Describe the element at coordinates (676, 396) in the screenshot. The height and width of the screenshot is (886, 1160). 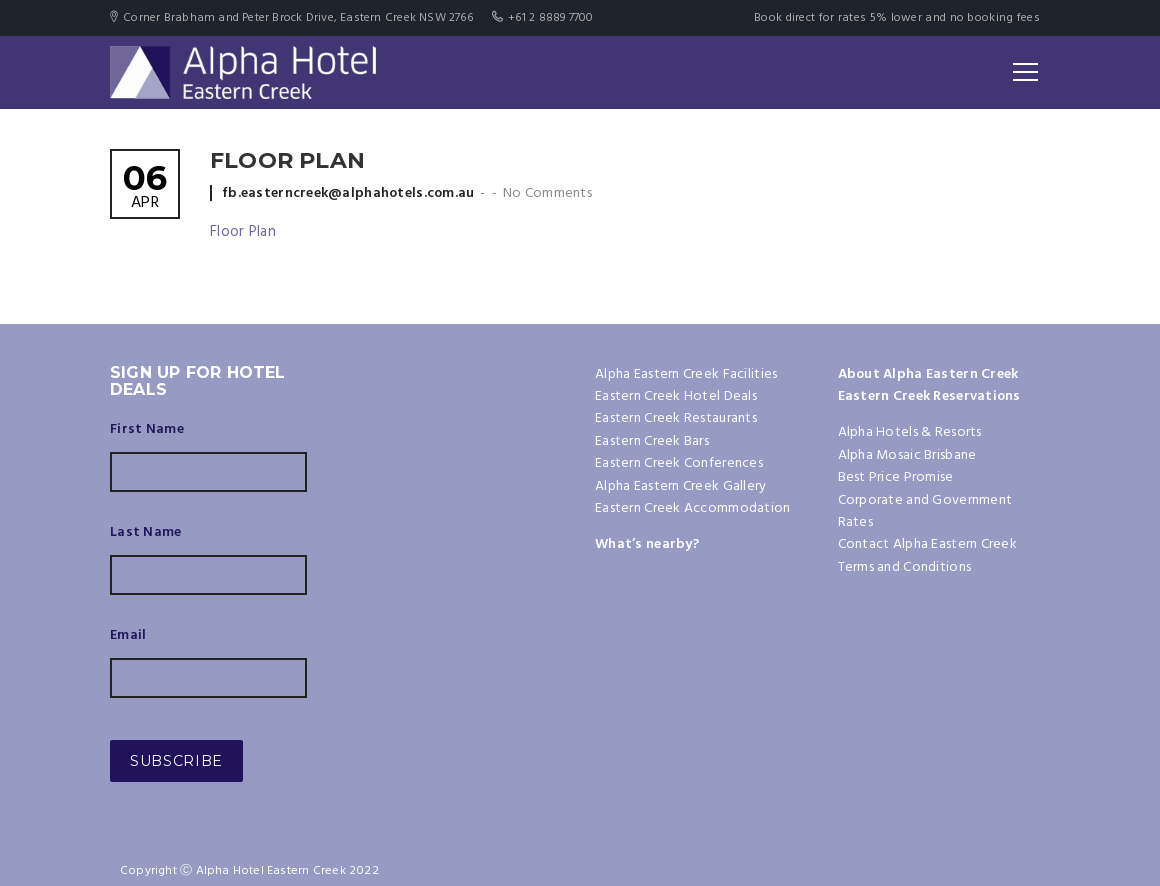
I see `Eastern Creek Hotel Deals` at that location.